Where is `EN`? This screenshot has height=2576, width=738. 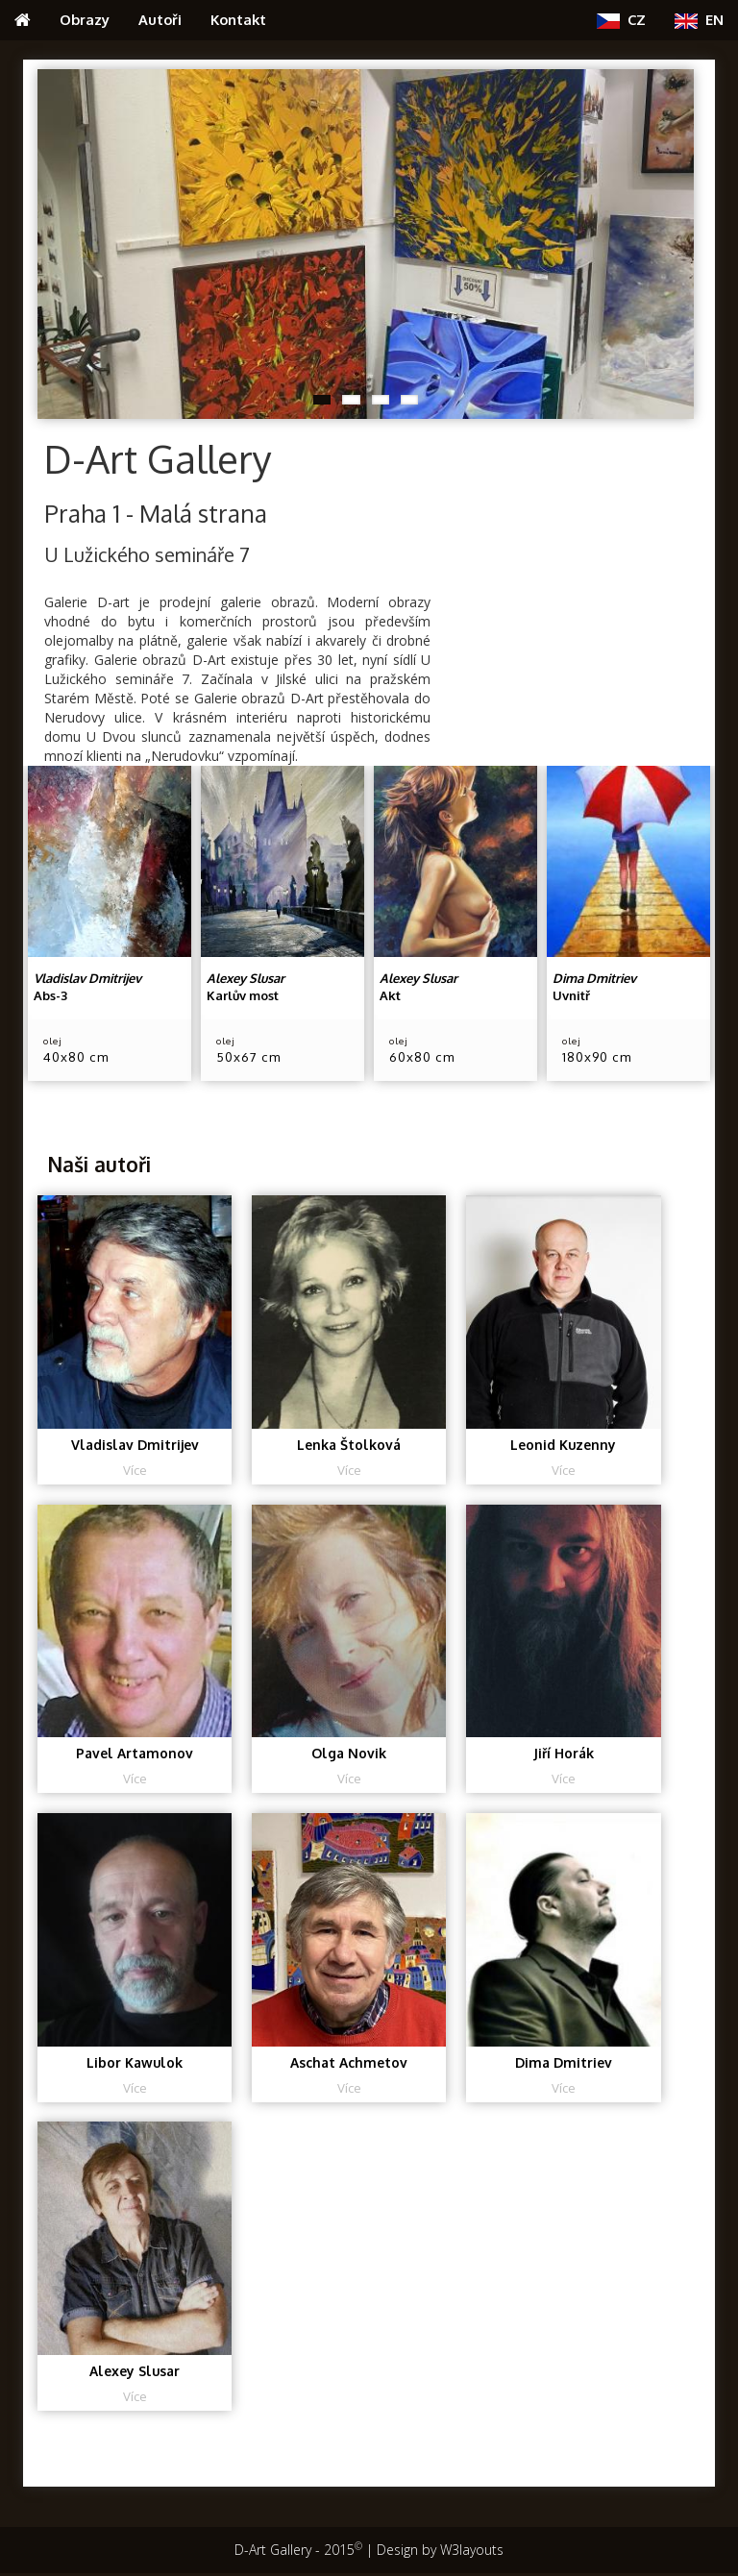 EN is located at coordinates (699, 20).